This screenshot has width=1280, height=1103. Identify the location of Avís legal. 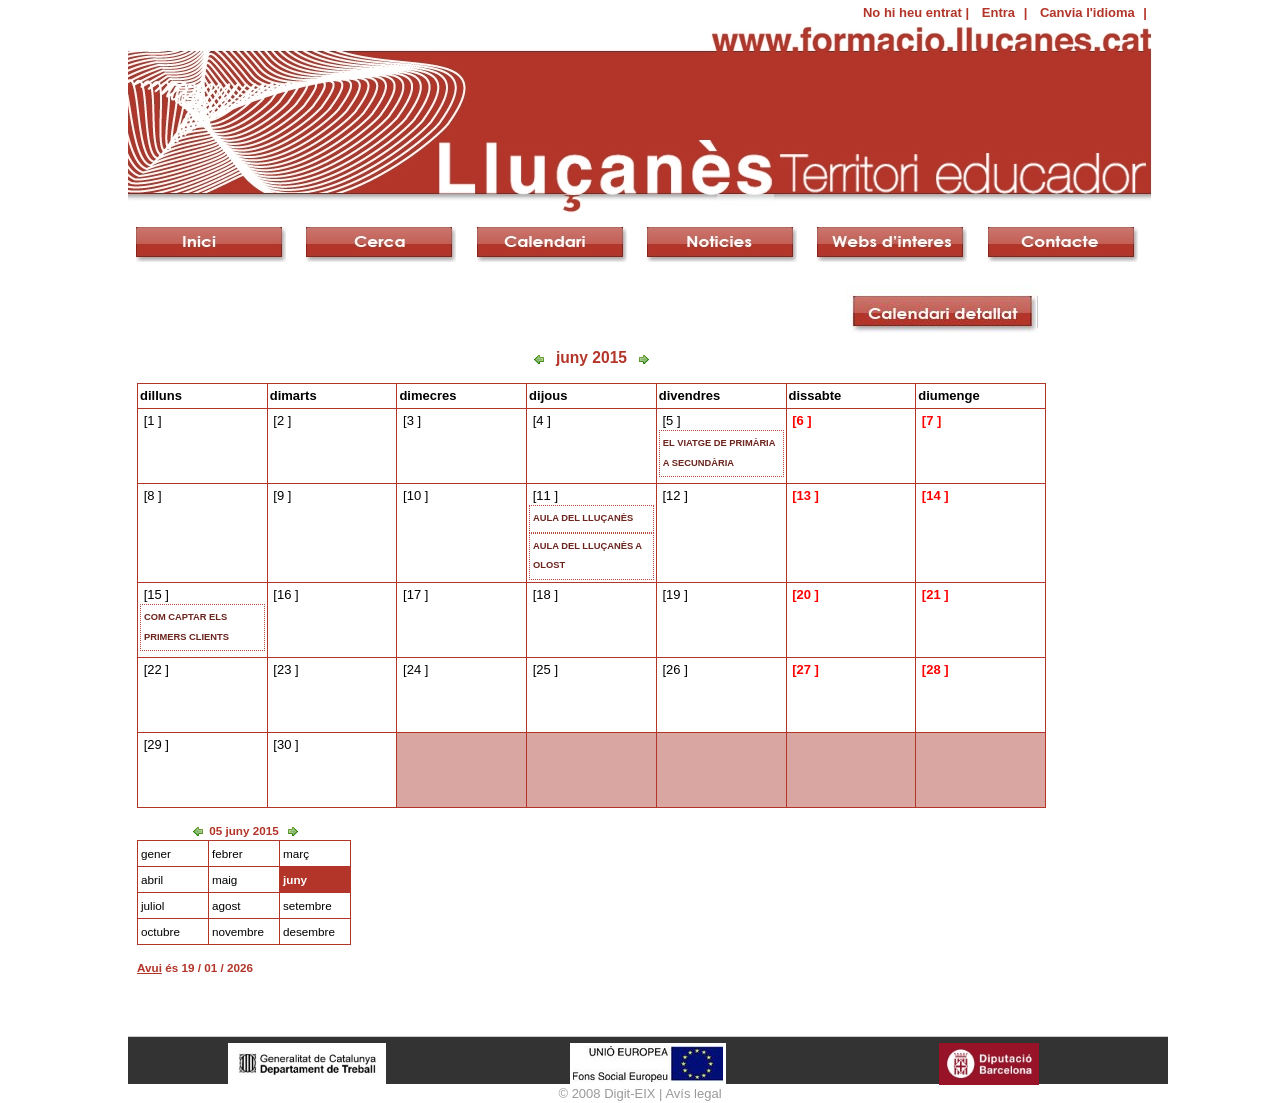
(693, 1093).